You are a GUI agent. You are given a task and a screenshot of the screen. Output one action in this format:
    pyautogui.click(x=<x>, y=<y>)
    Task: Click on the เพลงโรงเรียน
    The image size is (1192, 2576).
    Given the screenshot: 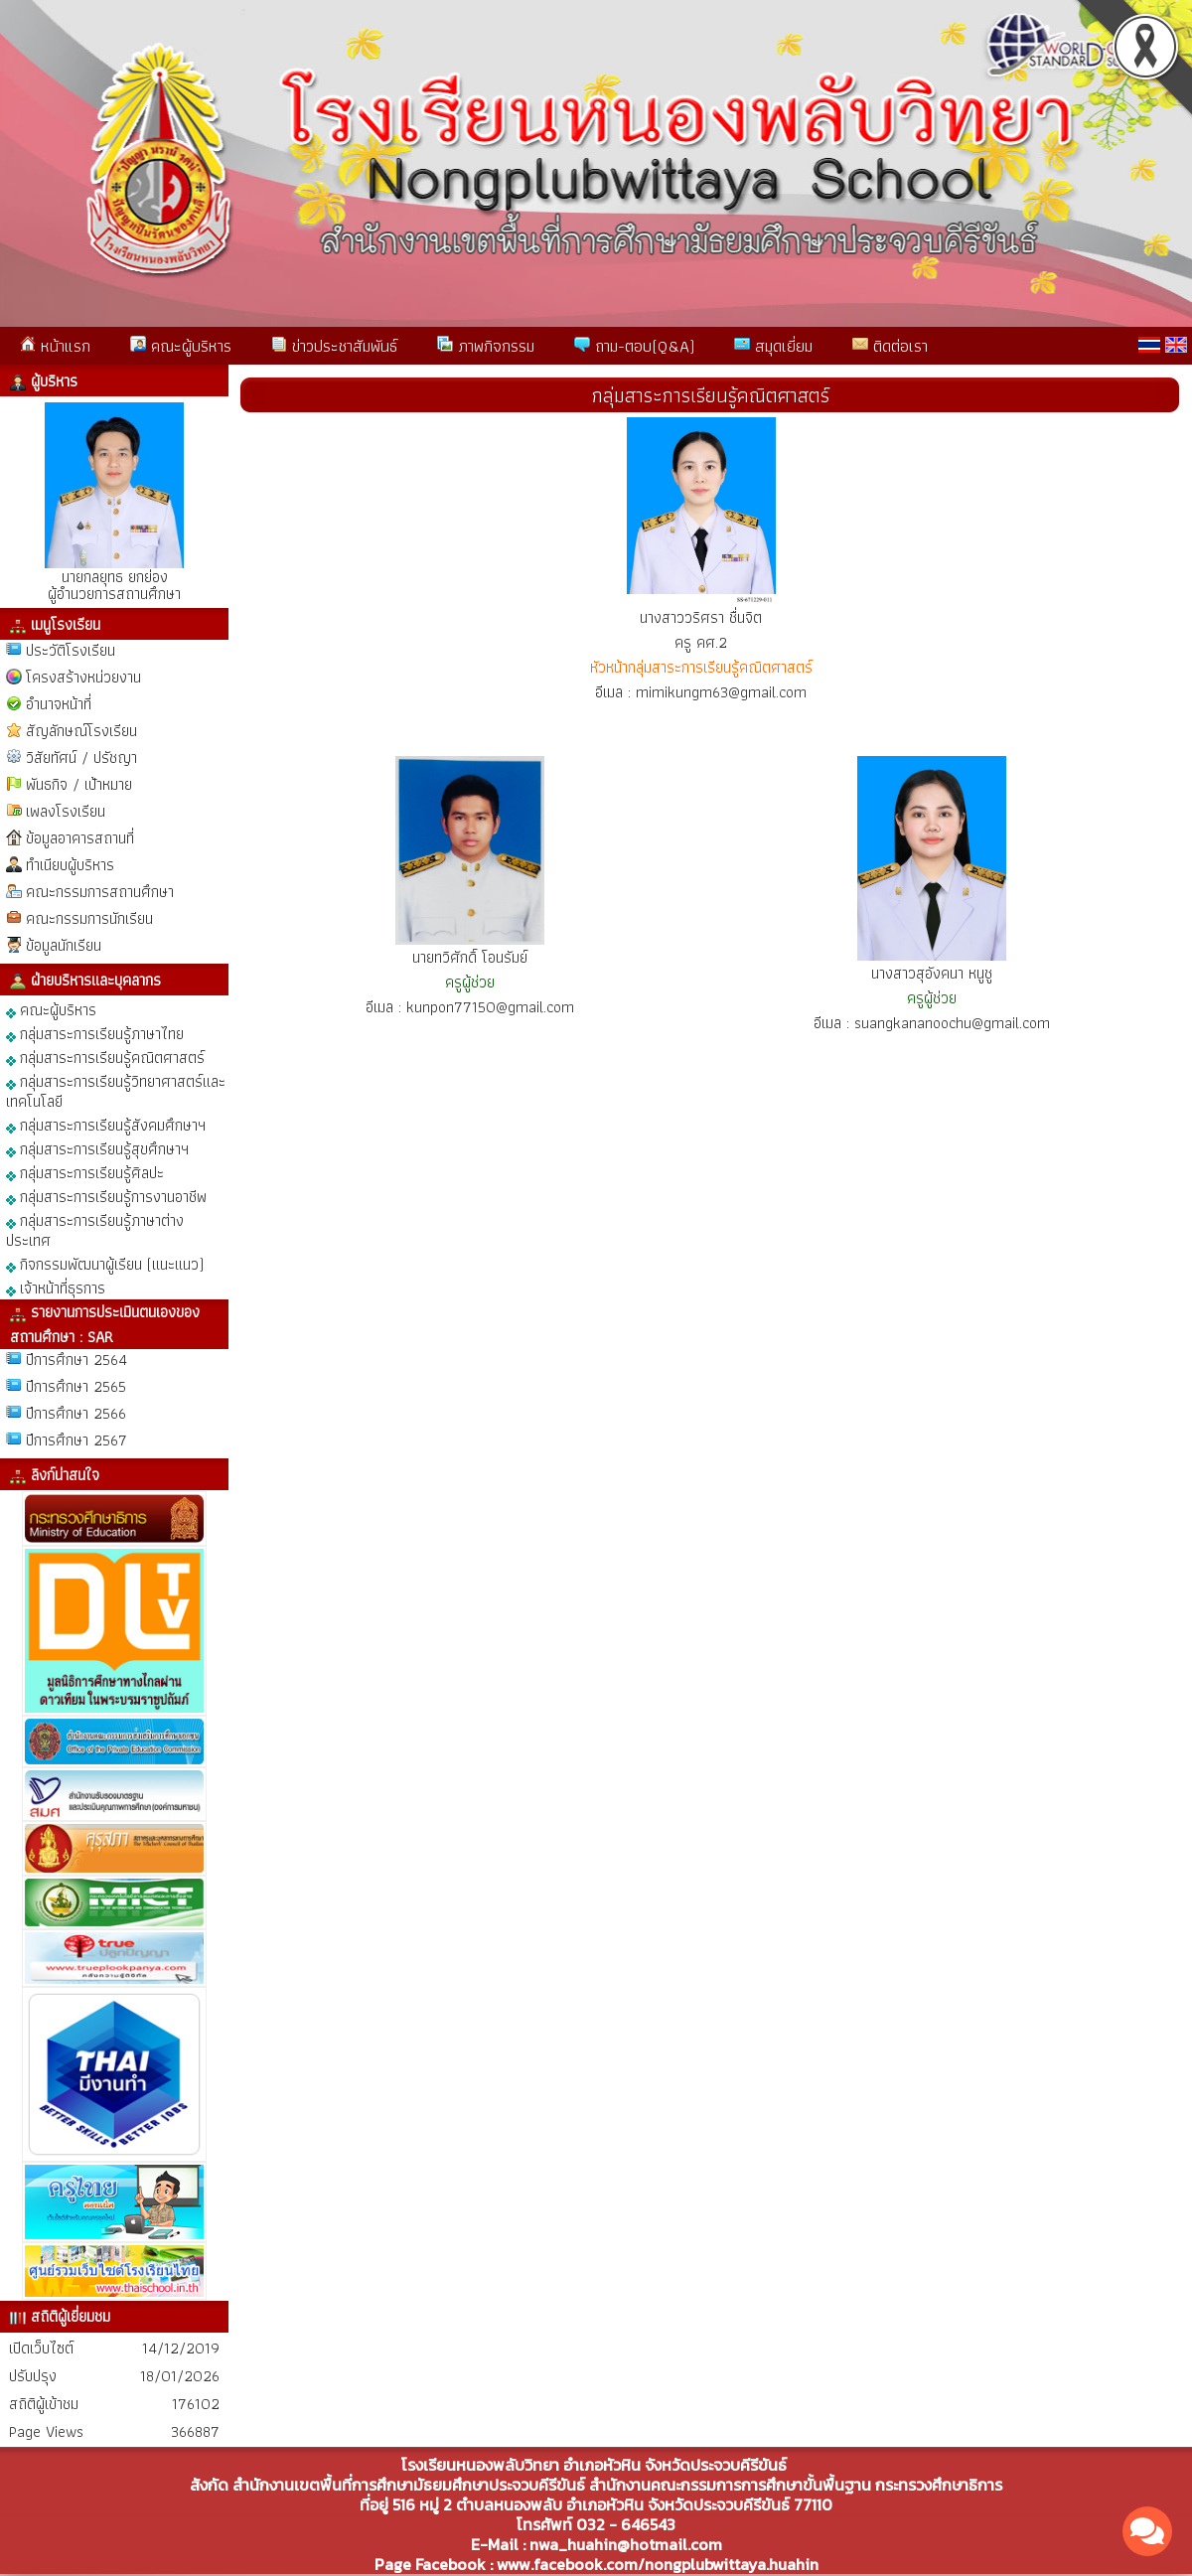 What is the action you would take?
    pyautogui.click(x=65, y=811)
    